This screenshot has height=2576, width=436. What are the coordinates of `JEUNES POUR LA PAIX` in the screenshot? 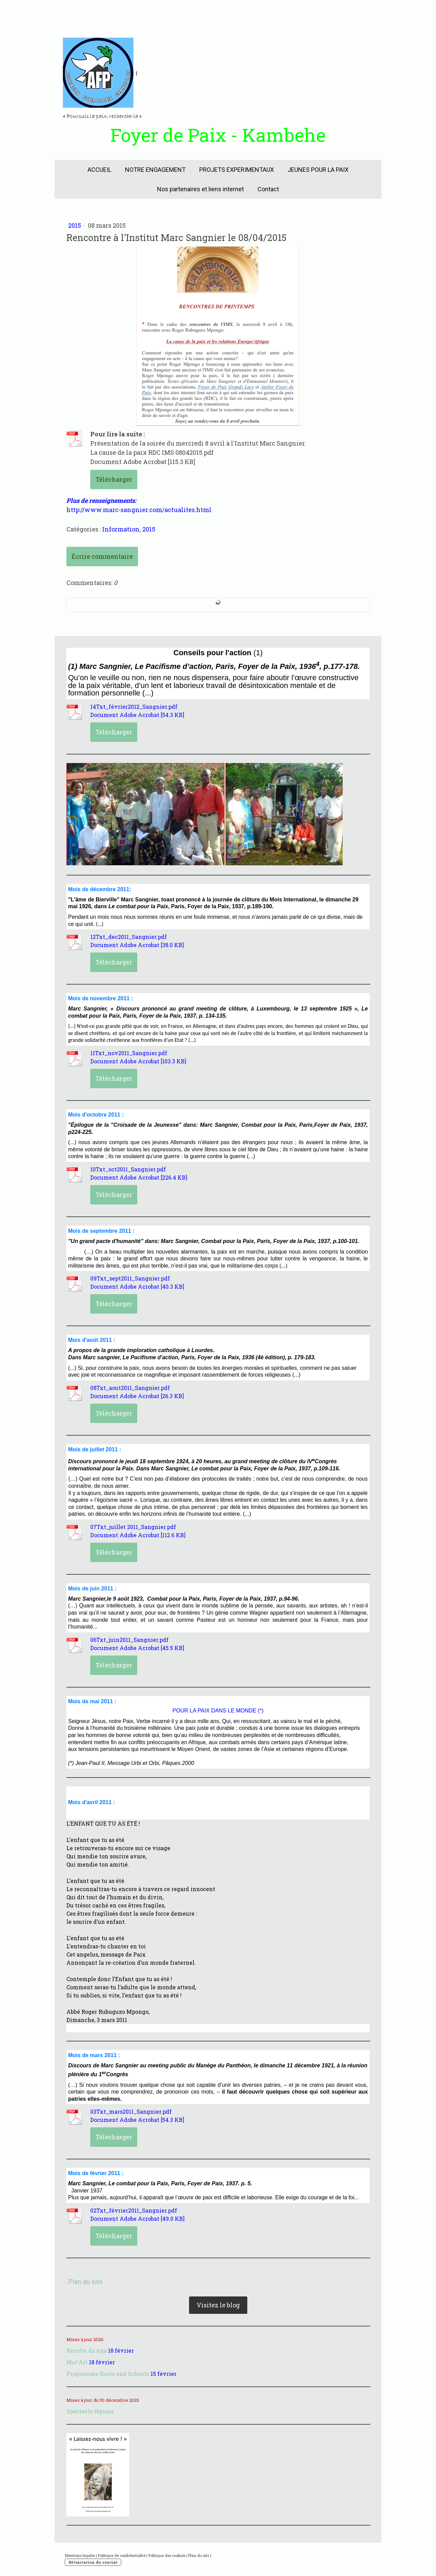 It's located at (317, 169).